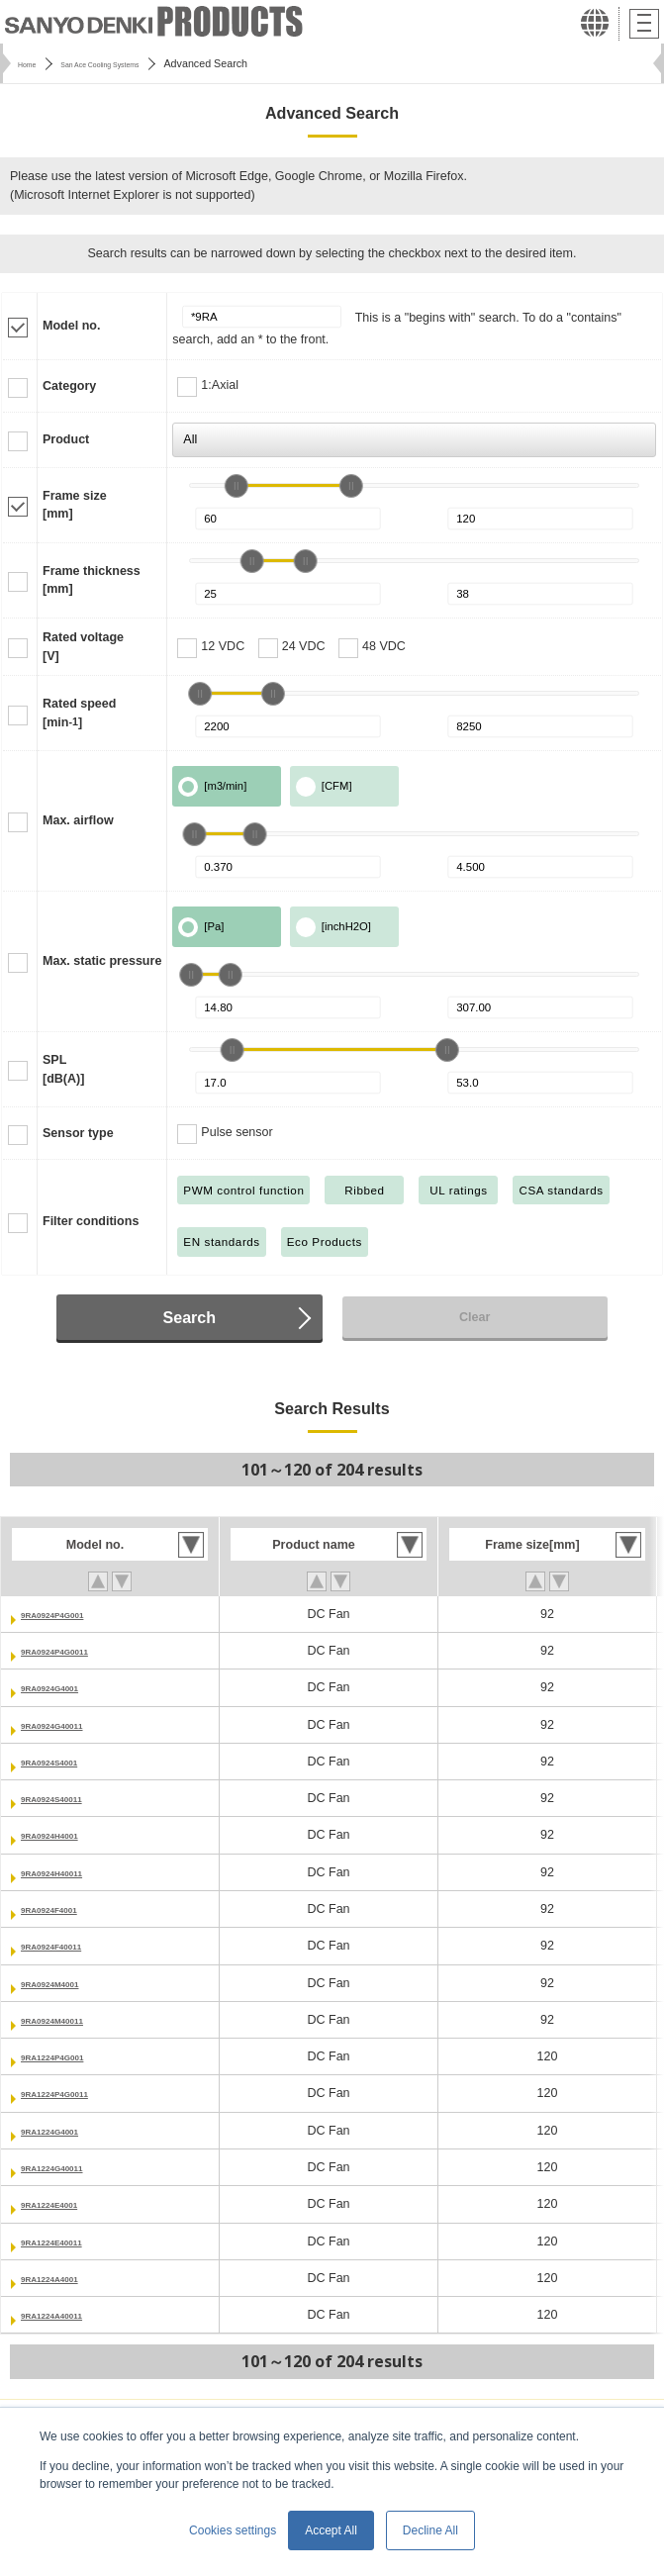  I want to click on Rated voltage[V], so click(83, 646).